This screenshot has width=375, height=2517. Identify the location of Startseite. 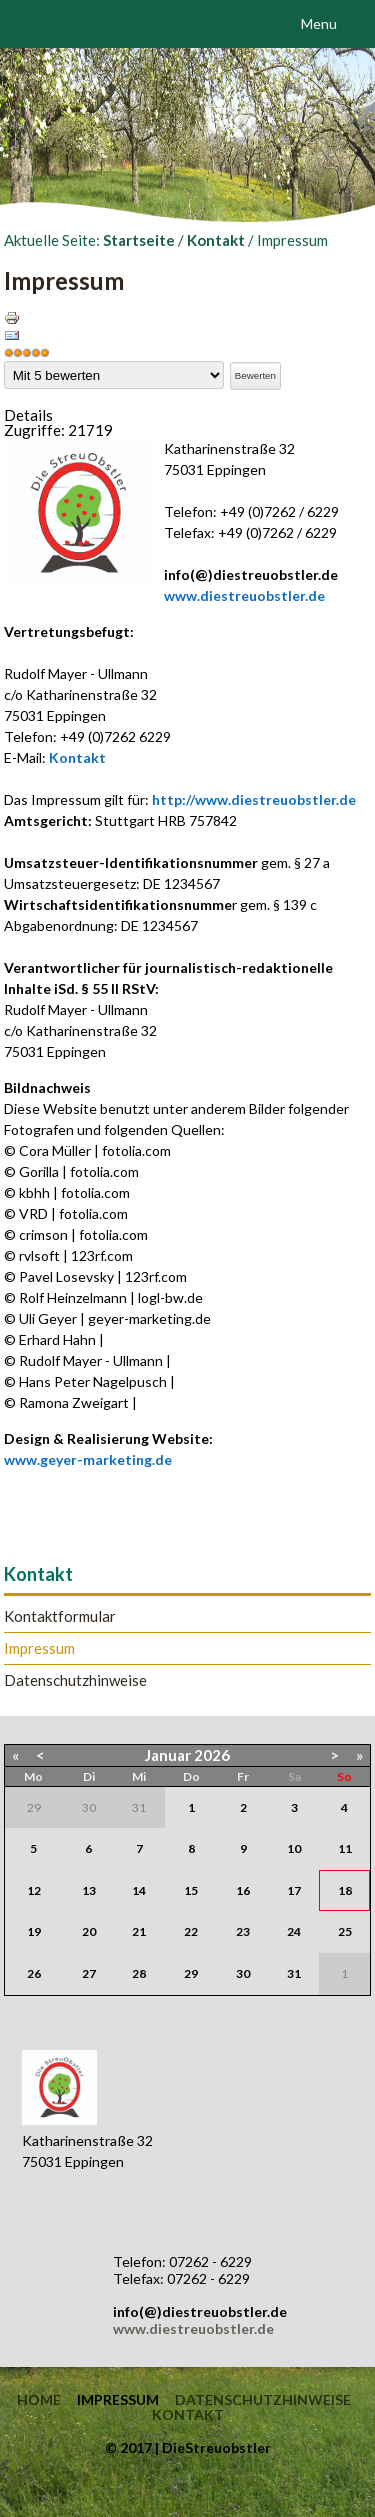
(139, 240).